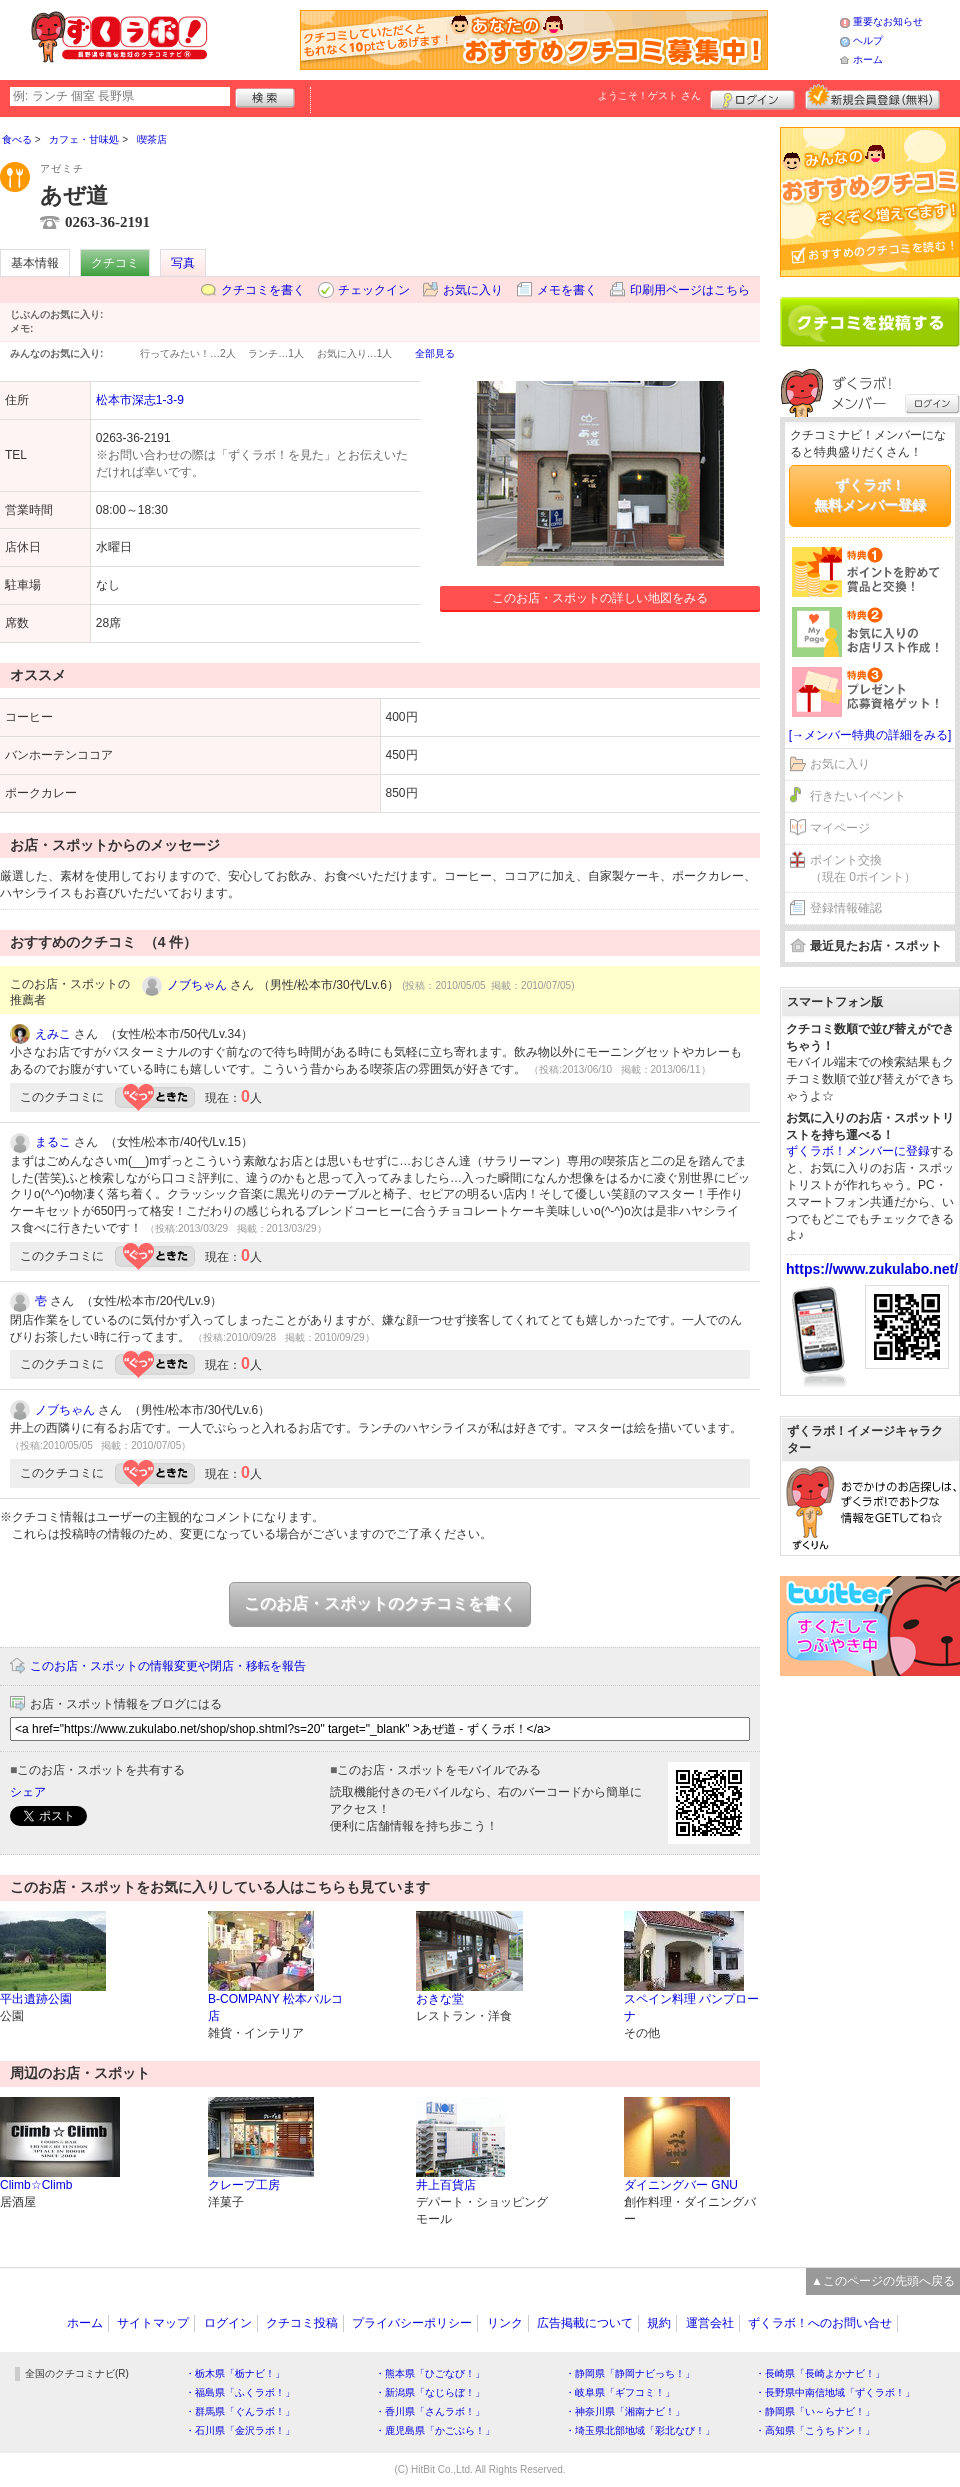 This screenshot has width=960, height=2487. What do you see at coordinates (567, 290) in the screenshot?
I see `メモを書く` at bounding box center [567, 290].